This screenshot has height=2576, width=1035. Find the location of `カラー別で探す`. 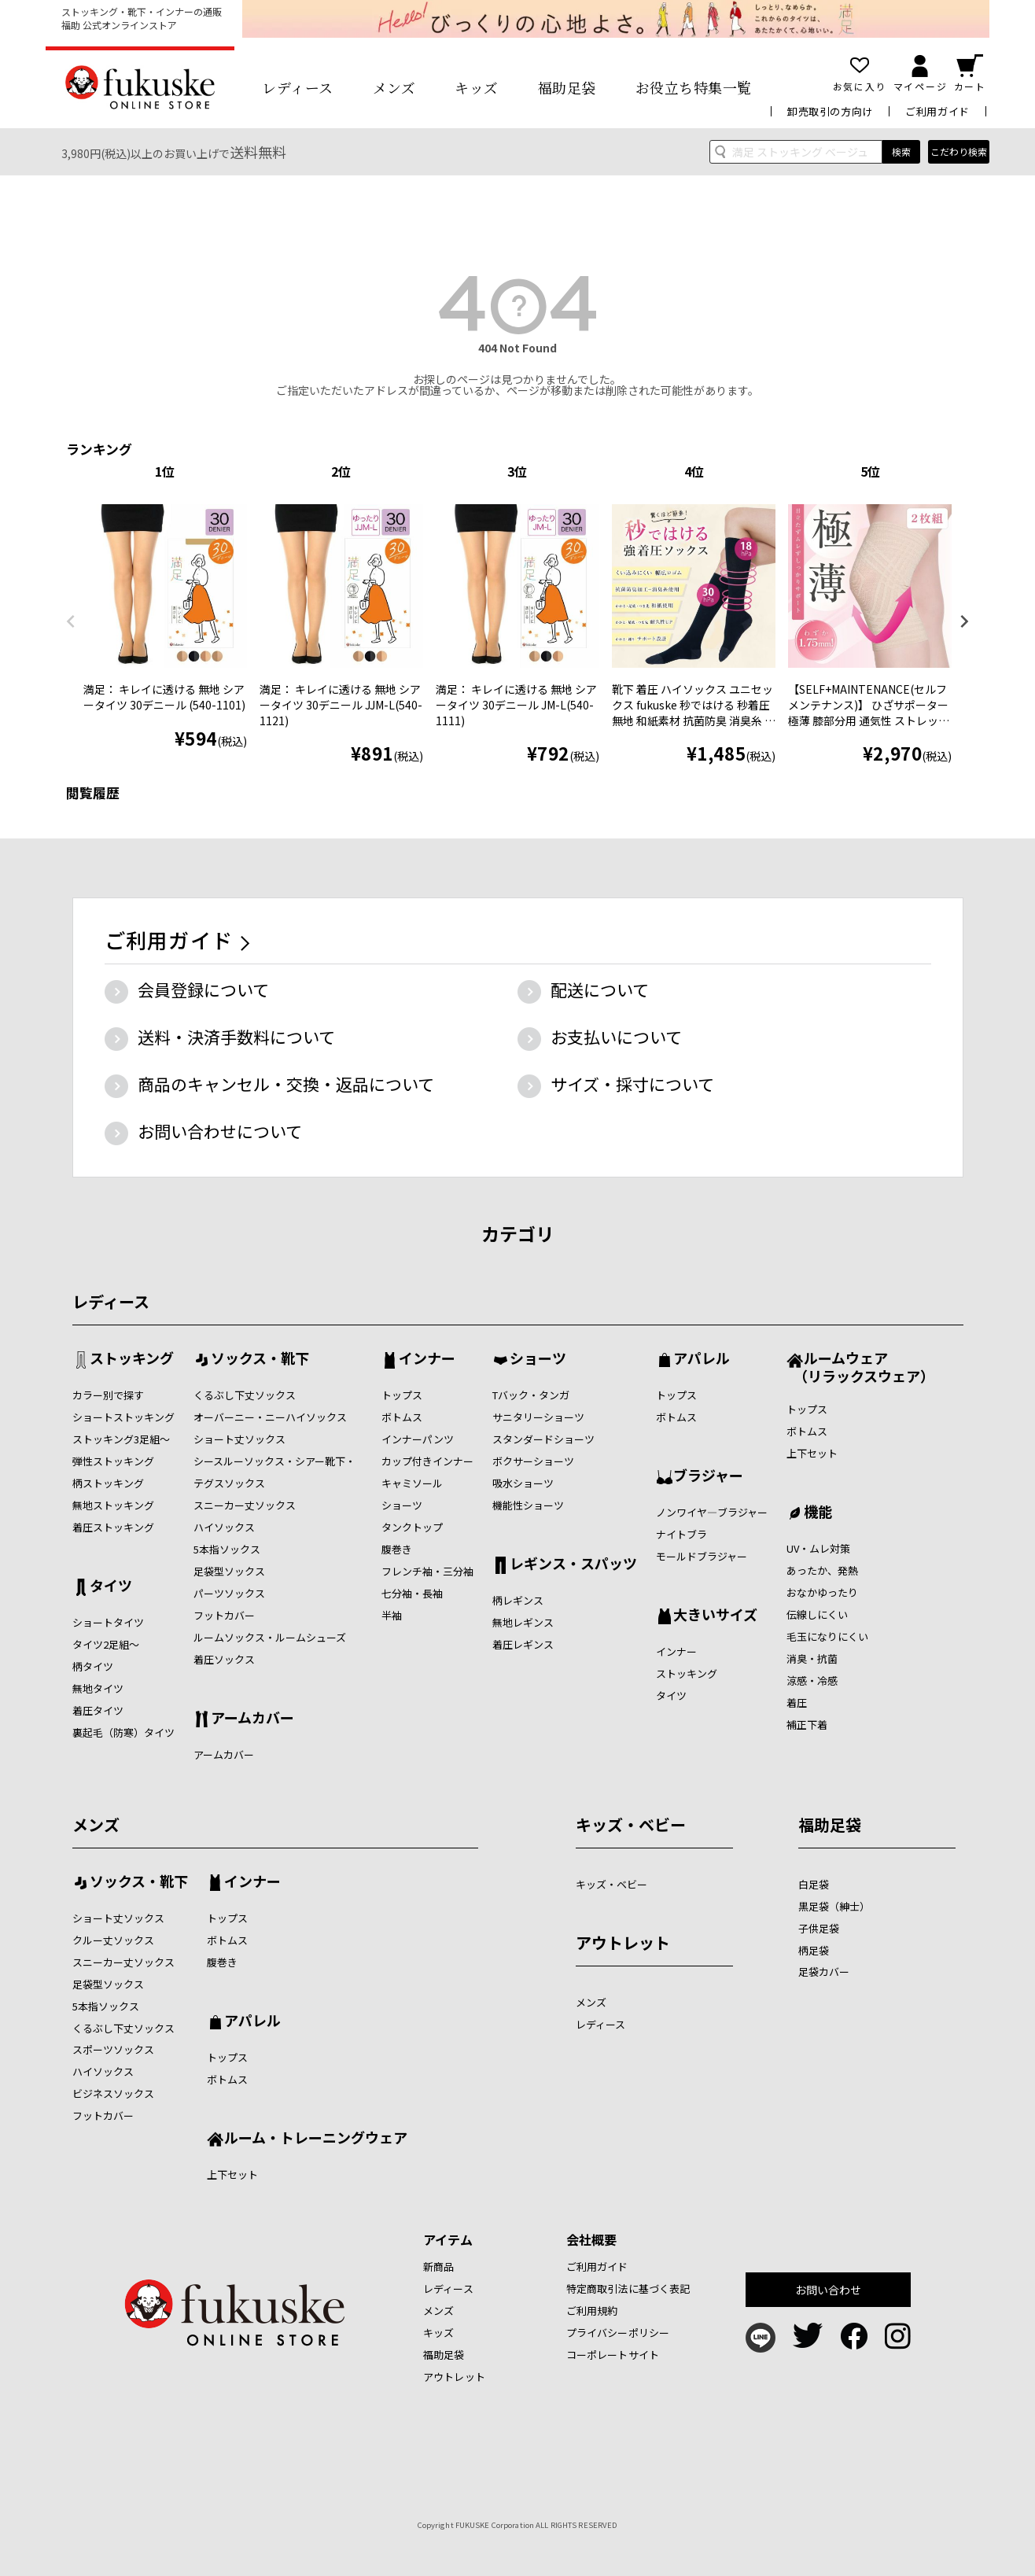

カラー別で探す is located at coordinates (108, 1395).